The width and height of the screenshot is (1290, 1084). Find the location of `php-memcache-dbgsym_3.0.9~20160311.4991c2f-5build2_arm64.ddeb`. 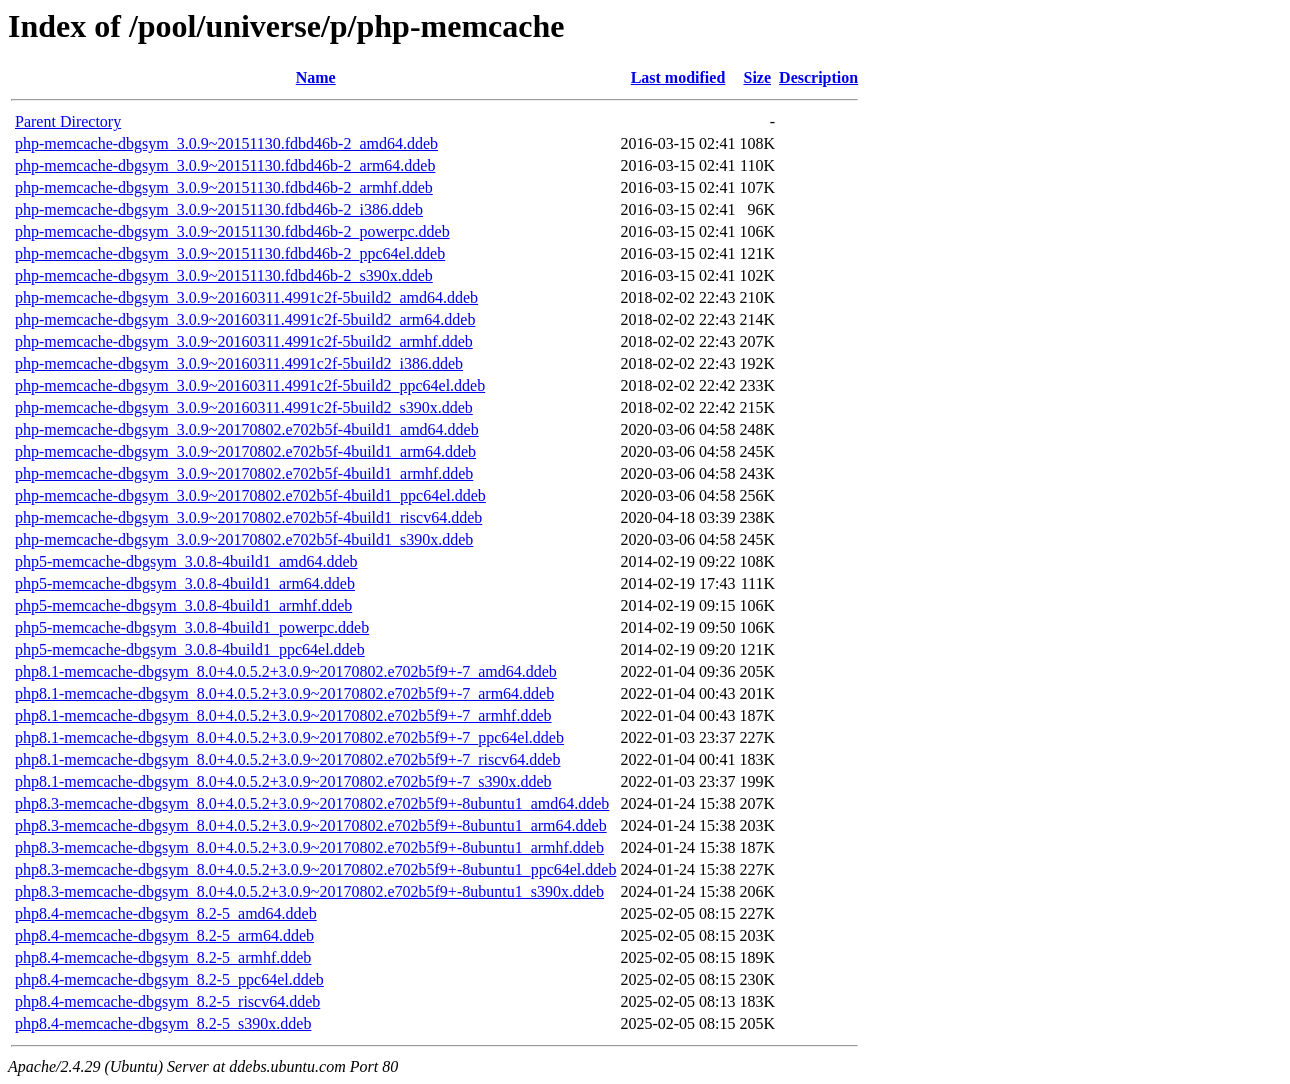

php-memcache-dbgsym_3.0.9~20160311.4991c2f-5build2_arm64.ddeb is located at coordinates (245, 319).